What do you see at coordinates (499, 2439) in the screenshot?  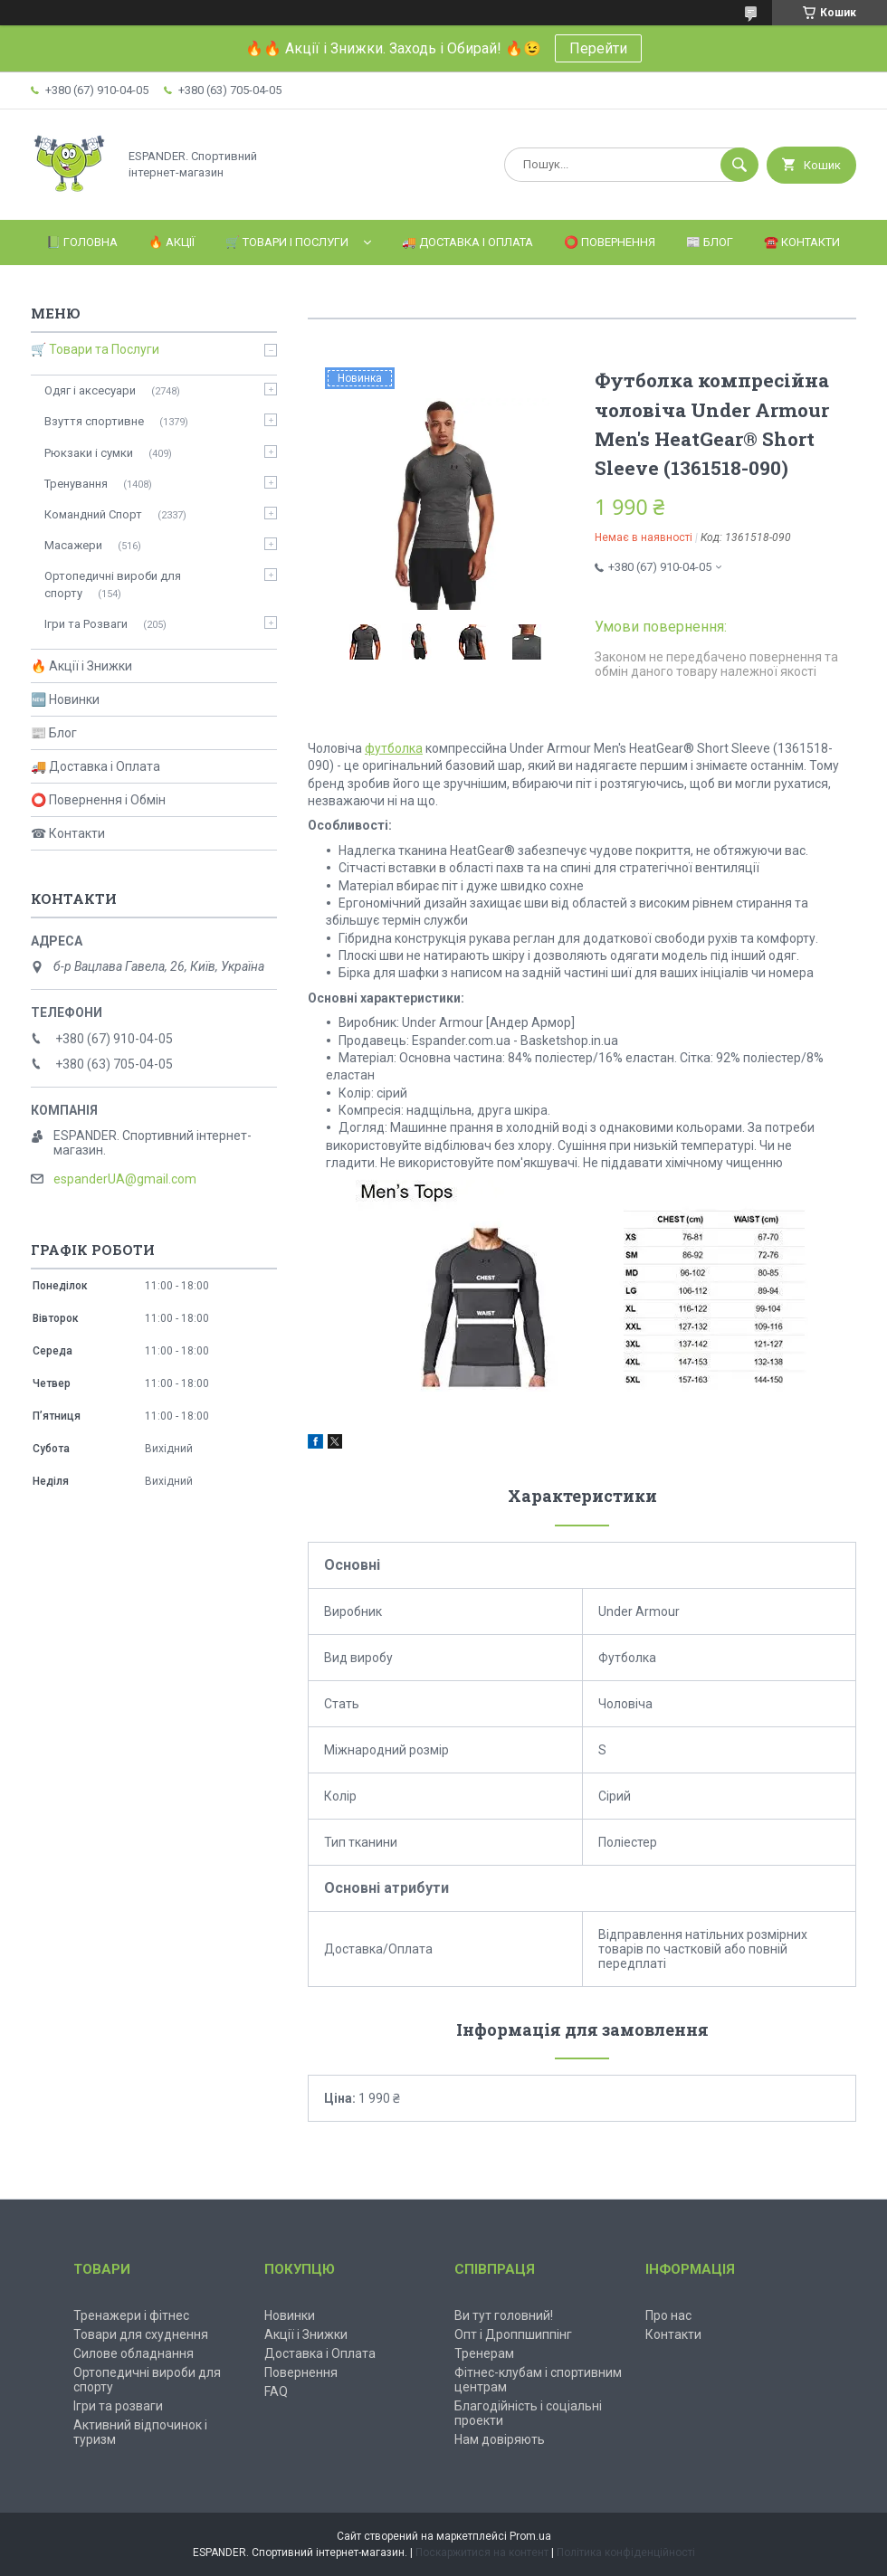 I see `Нам довіряють` at bounding box center [499, 2439].